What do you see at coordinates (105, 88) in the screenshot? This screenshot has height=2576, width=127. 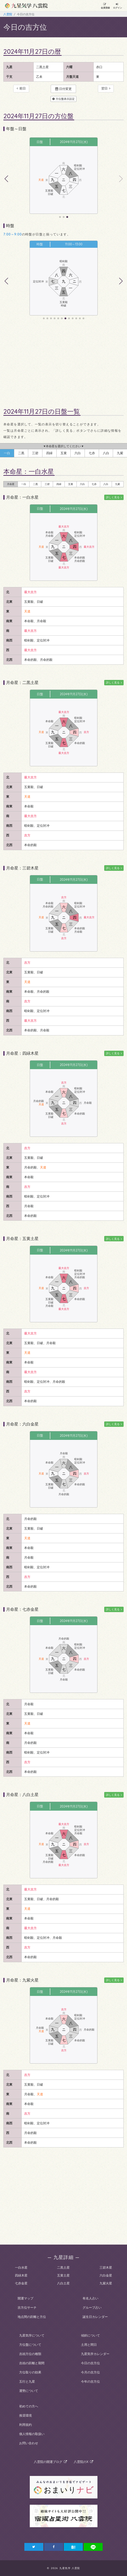 I see `翌日` at bounding box center [105, 88].